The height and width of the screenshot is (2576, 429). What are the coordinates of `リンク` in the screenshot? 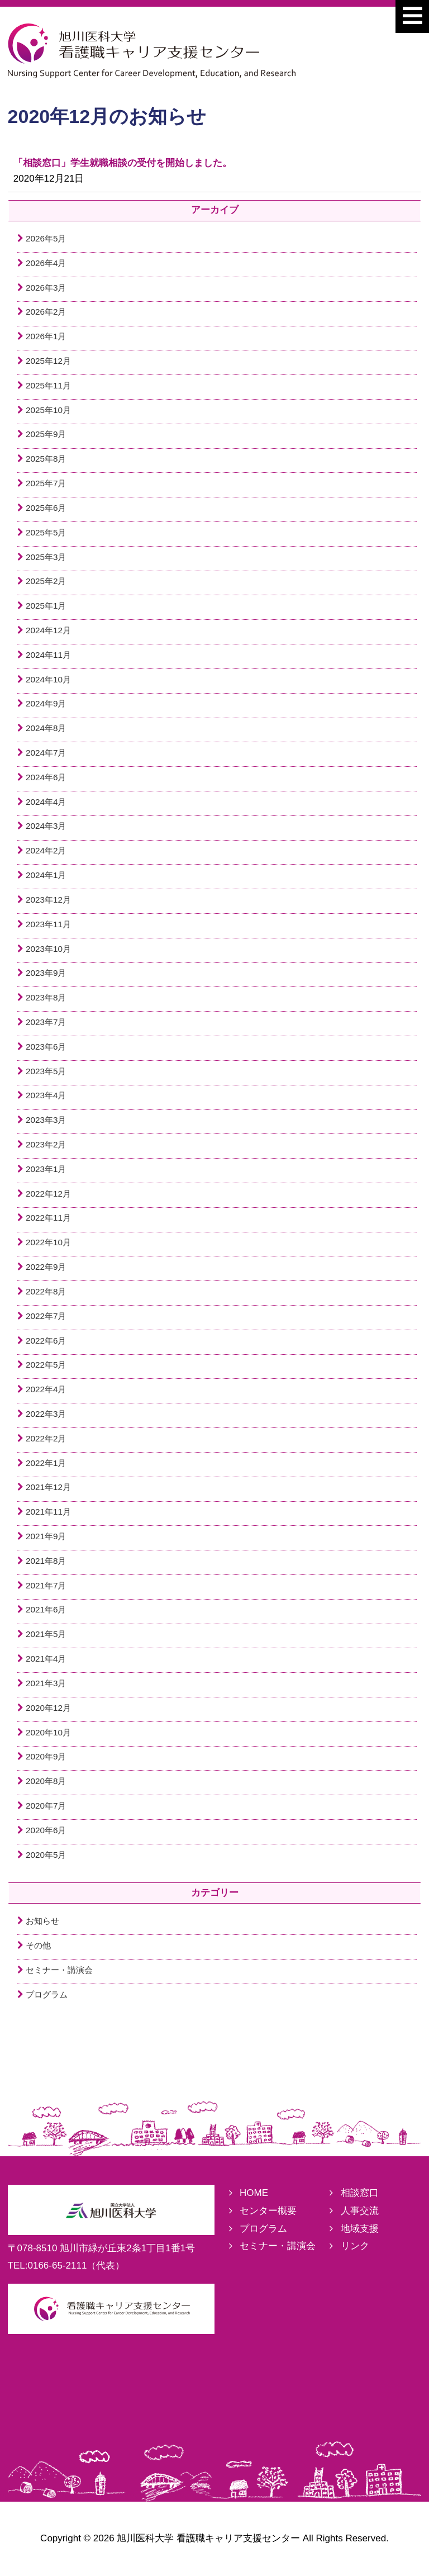 It's located at (355, 2246).